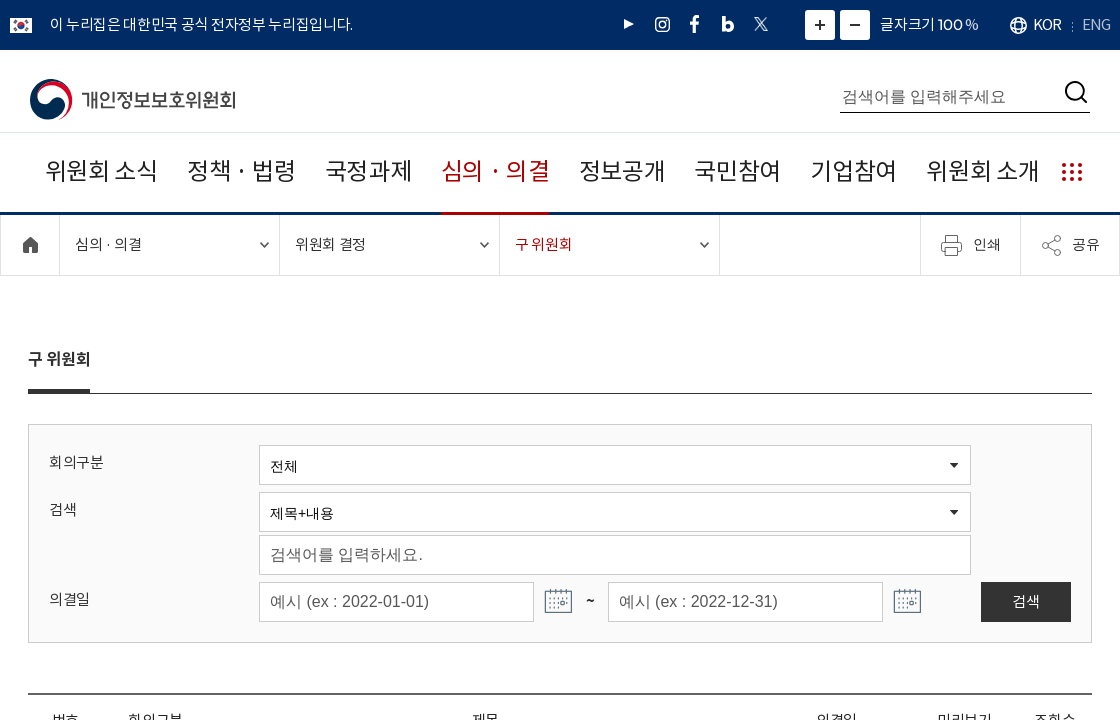 This screenshot has height=720, width=1120. What do you see at coordinates (62, 509) in the screenshot?
I see `검색` at bounding box center [62, 509].